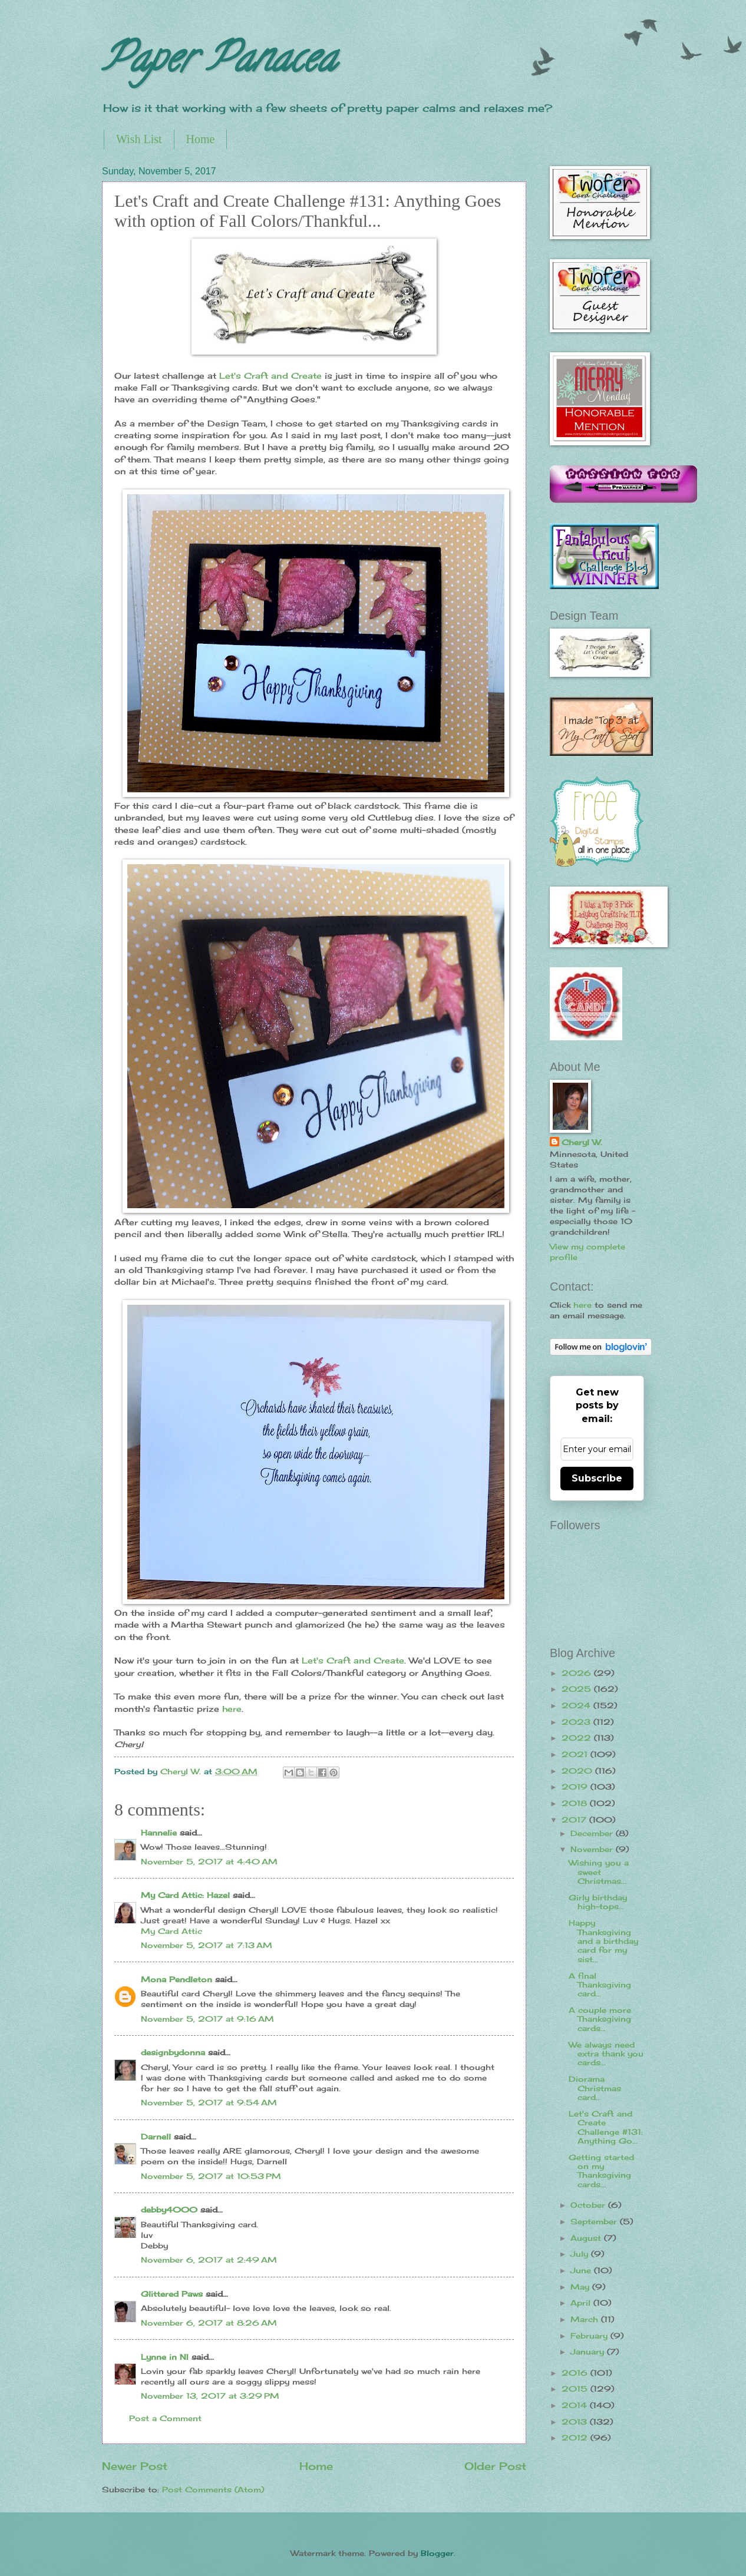 This screenshot has width=746, height=2576. Describe the element at coordinates (601, 2170) in the screenshot. I see `Getting started on my Thanksgiving cards...` at that location.